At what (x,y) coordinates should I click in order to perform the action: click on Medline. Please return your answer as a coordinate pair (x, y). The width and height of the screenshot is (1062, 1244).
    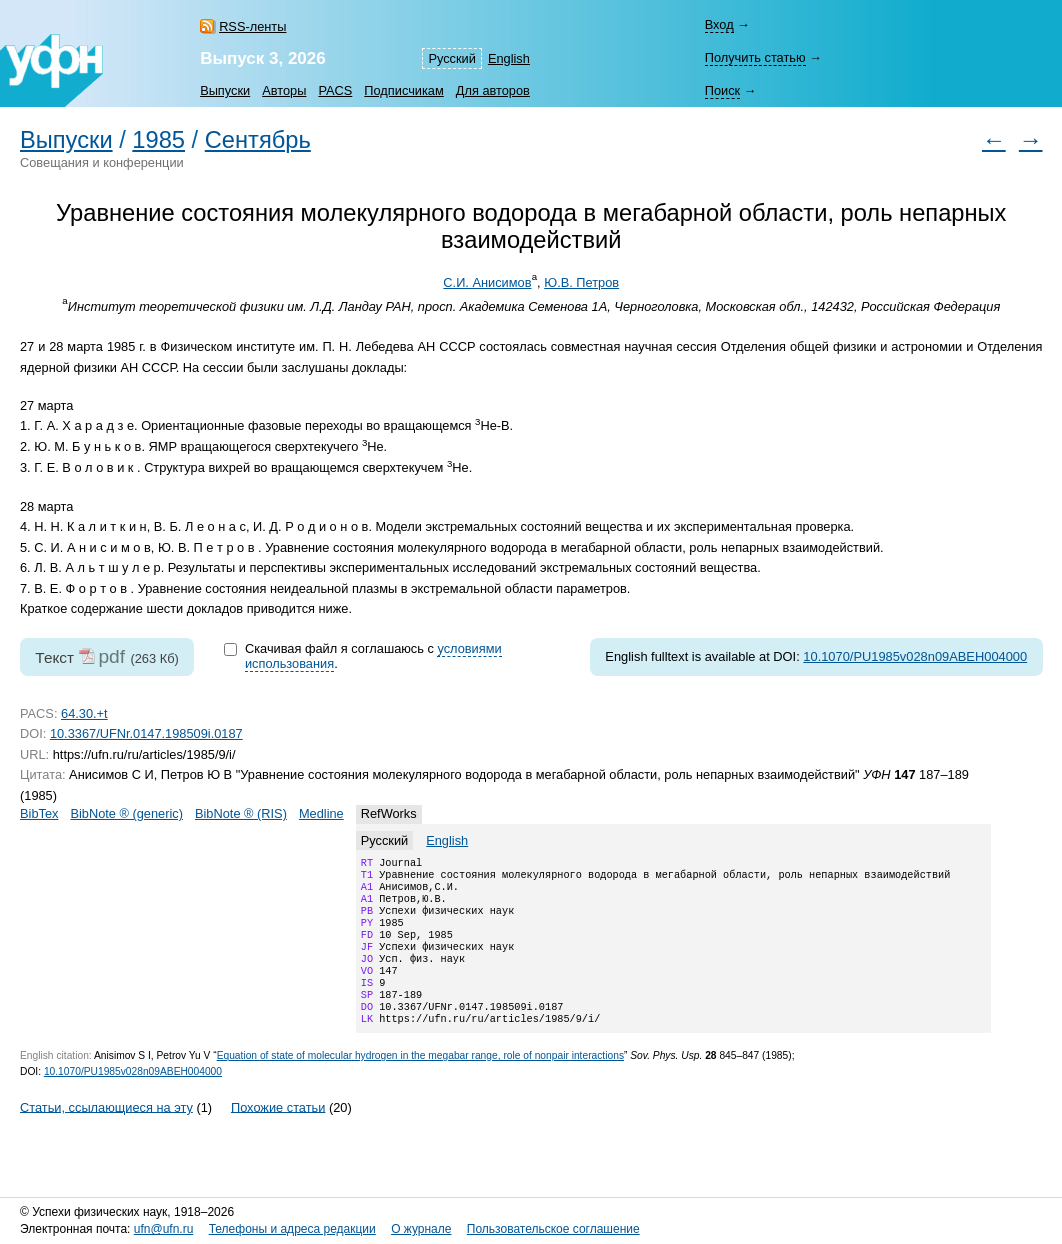
    Looking at the image, I should click on (321, 813).